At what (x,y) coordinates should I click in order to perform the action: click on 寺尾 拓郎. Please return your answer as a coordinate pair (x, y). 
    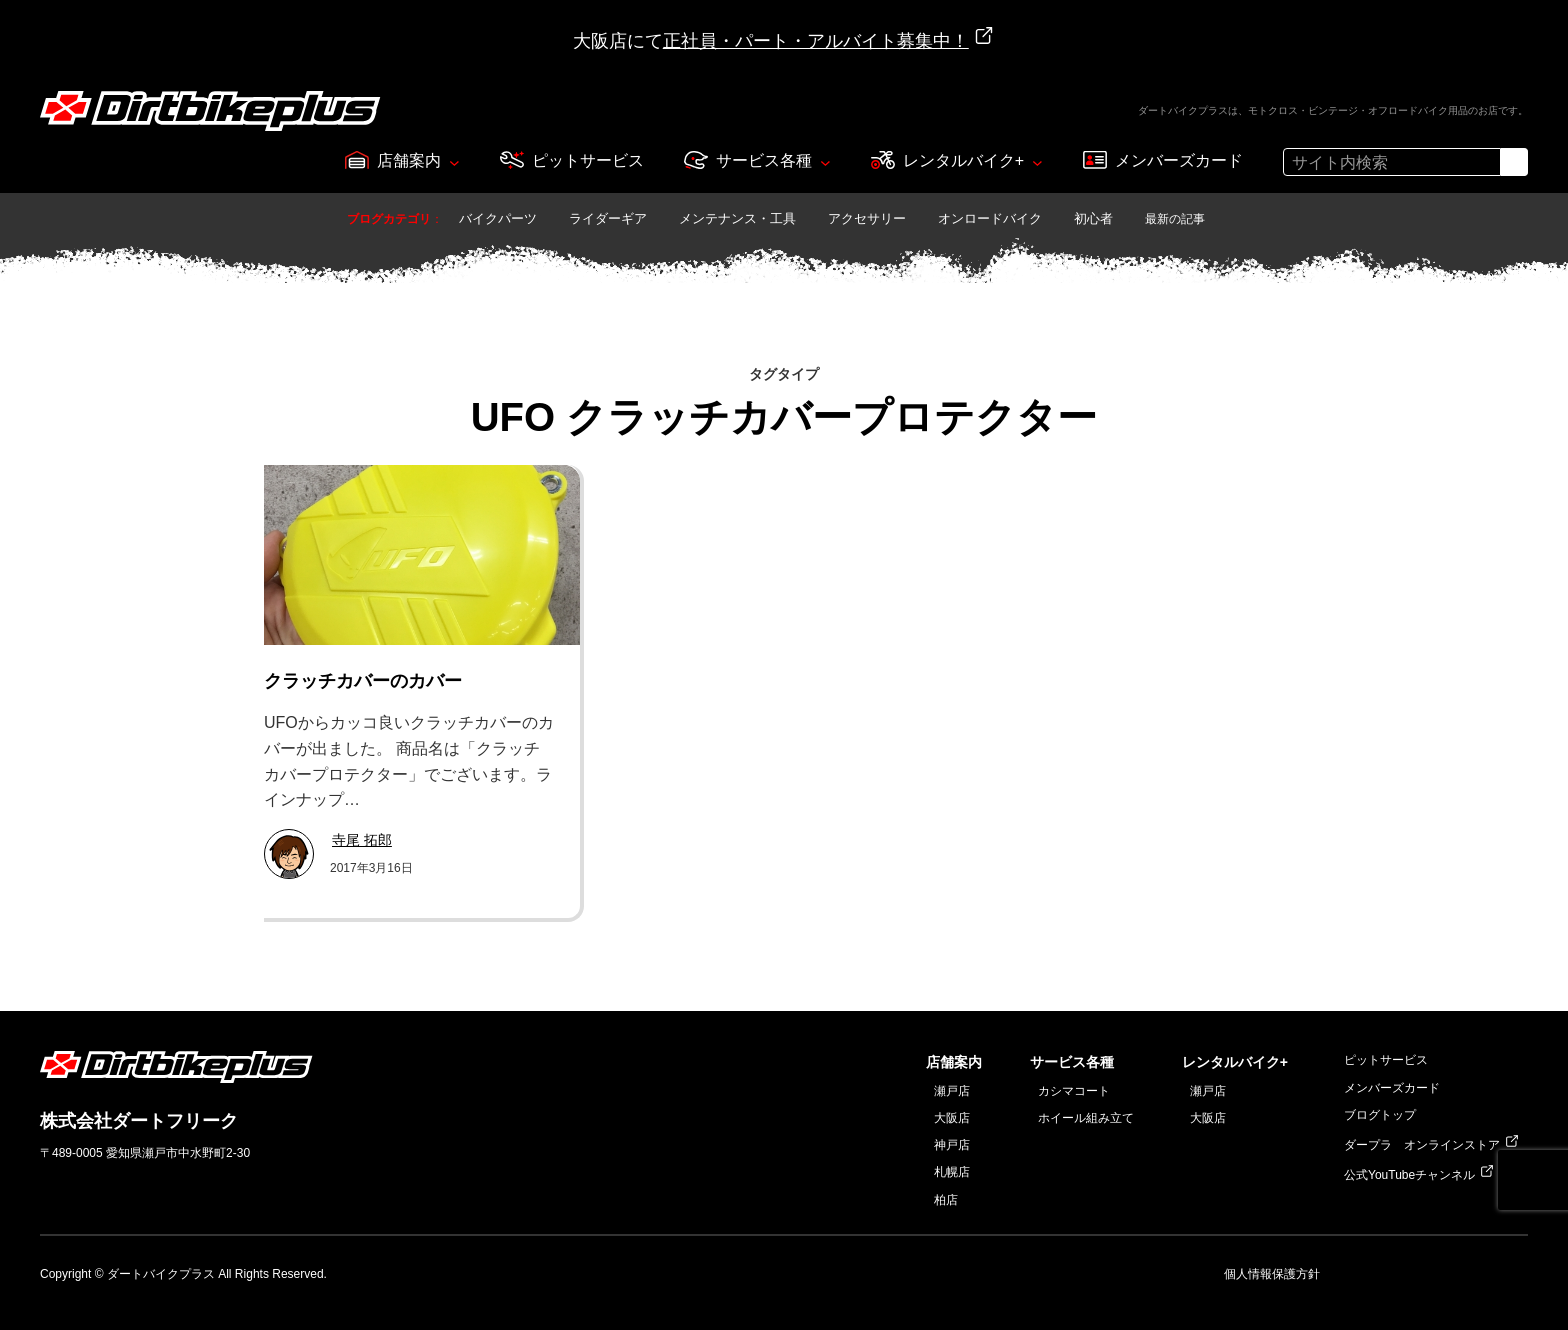
    Looking at the image, I should click on (362, 840).